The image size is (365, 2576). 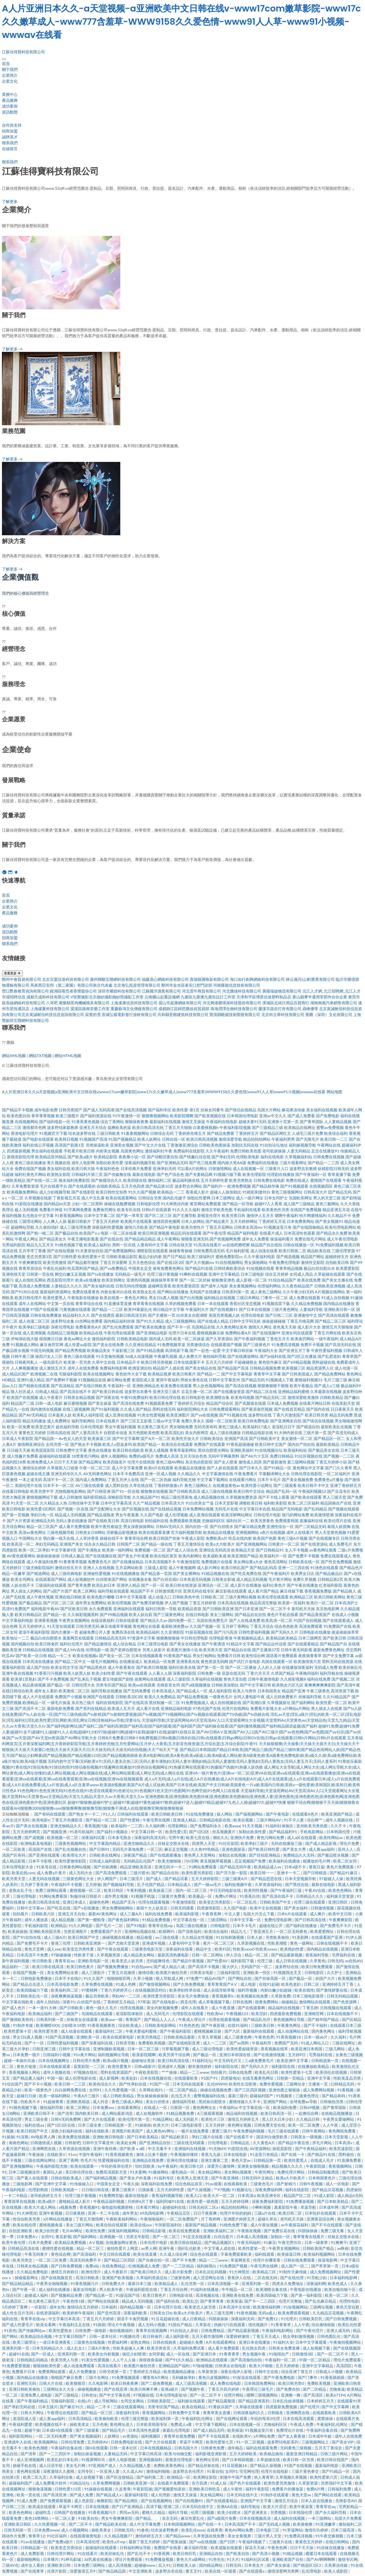 What do you see at coordinates (105, 1409) in the screenshot?
I see `国产91福利视频` at bounding box center [105, 1409].